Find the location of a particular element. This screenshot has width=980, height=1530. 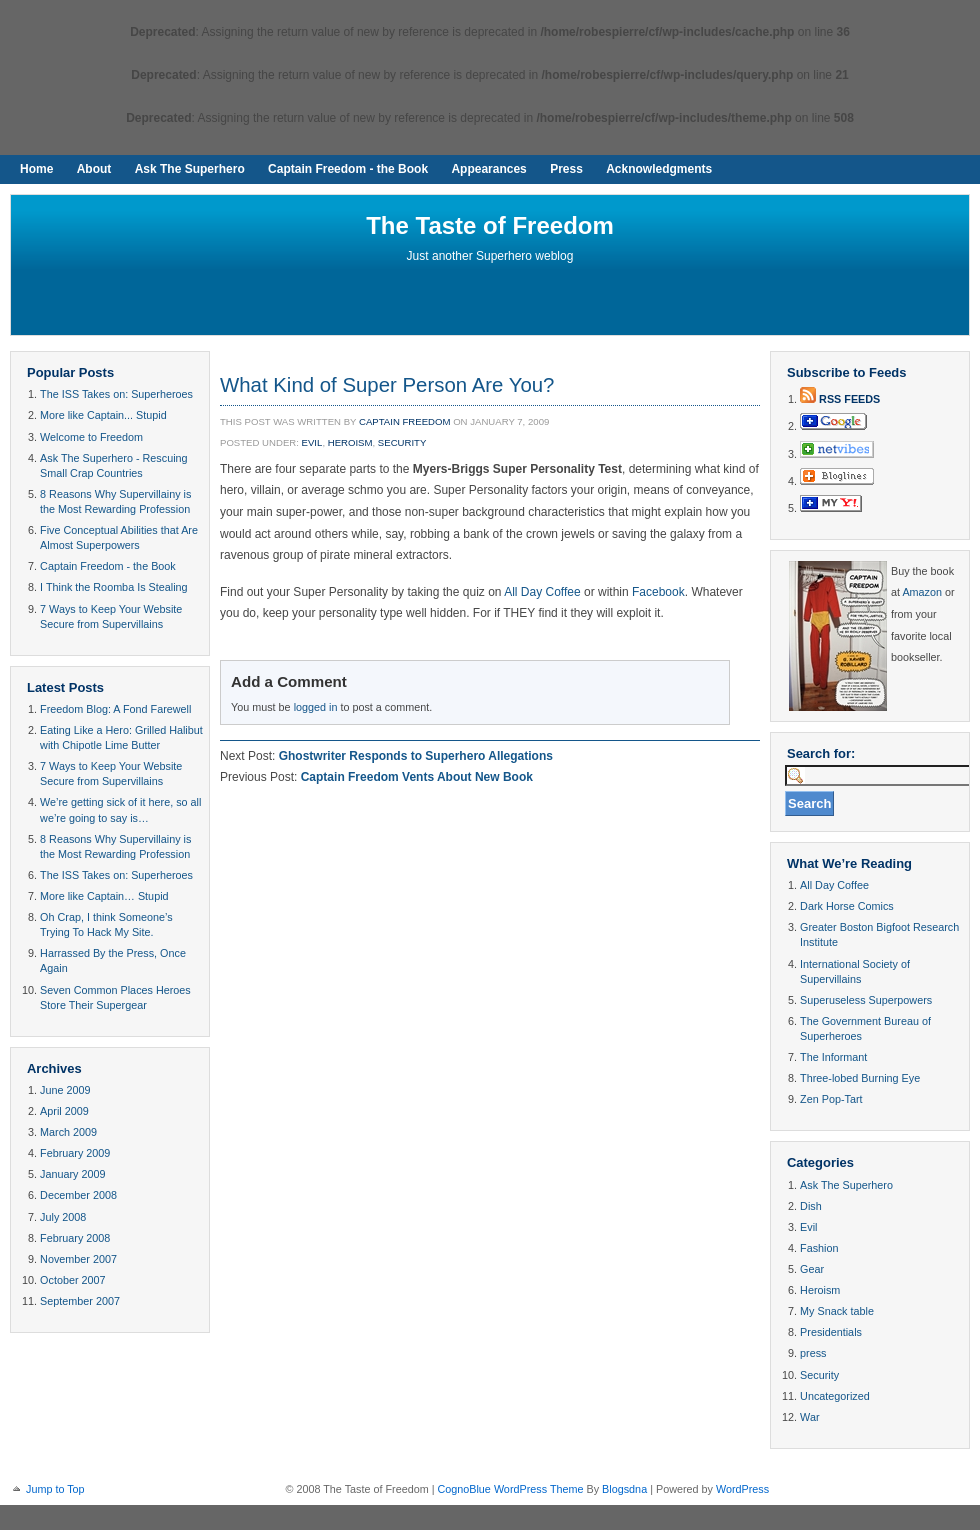

April 2009 is located at coordinates (64, 1111).